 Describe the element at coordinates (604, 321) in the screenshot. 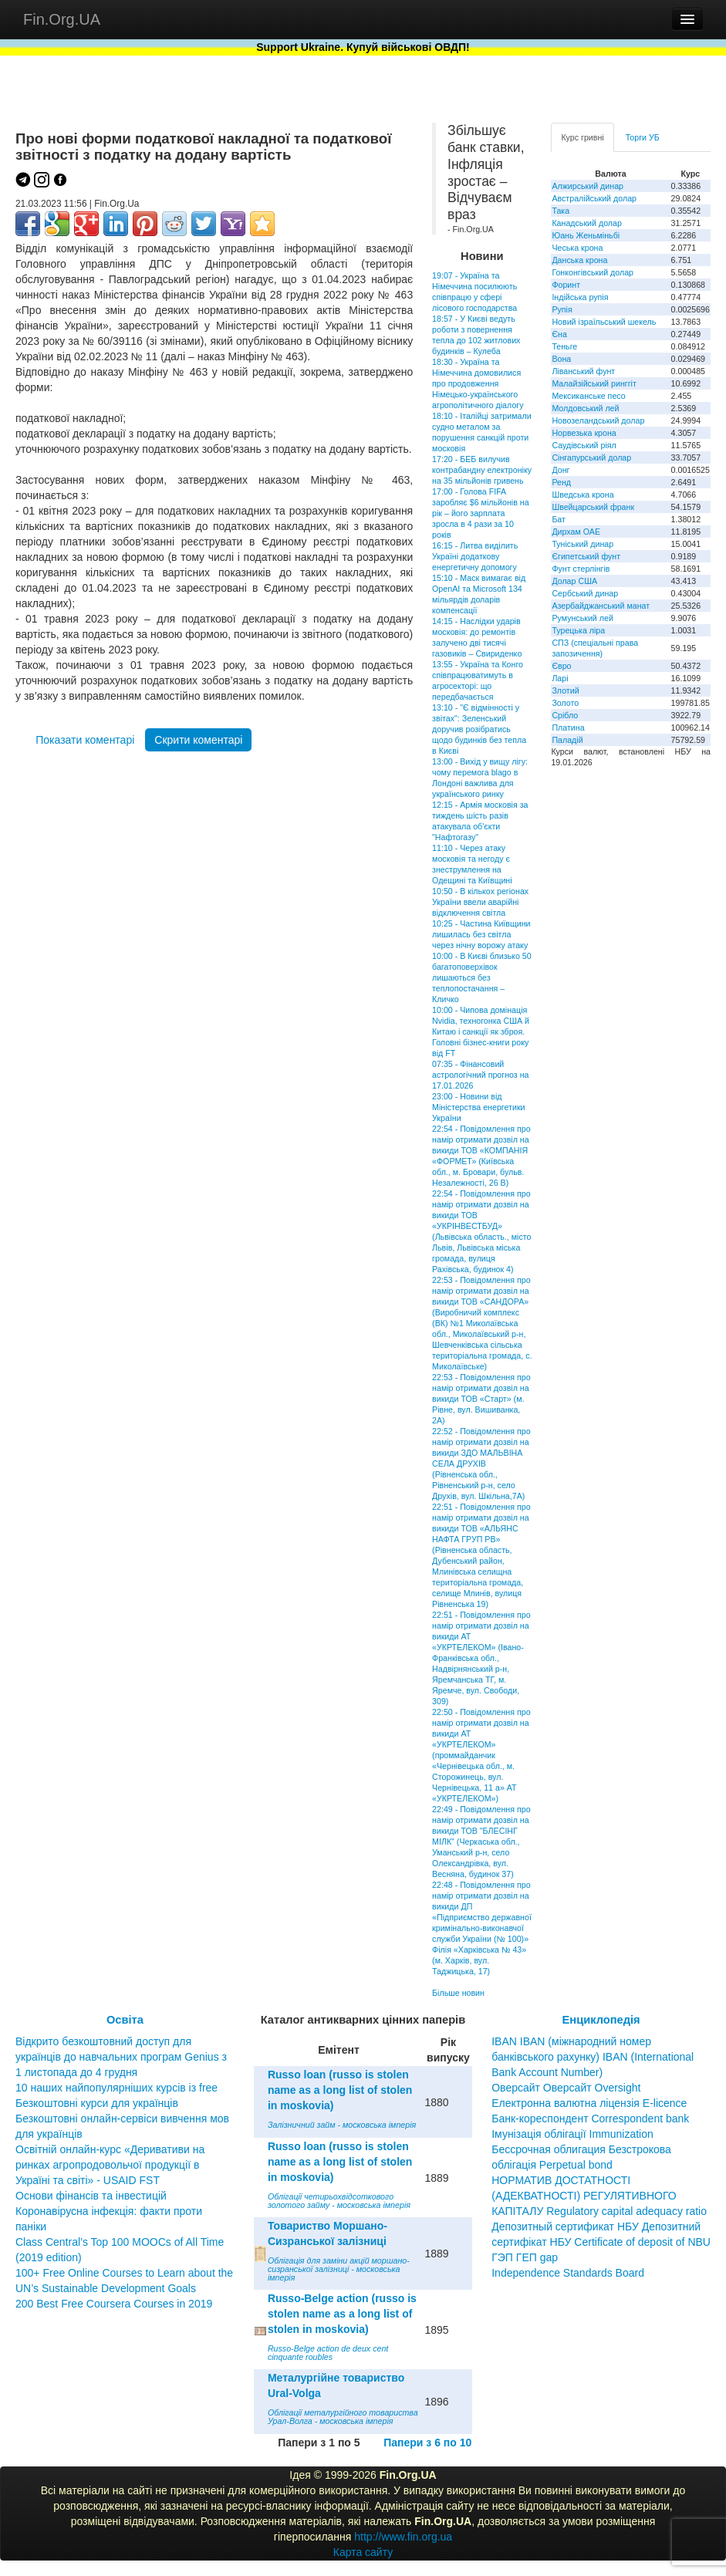

I see `Новий ізраїльський шекель` at that location.